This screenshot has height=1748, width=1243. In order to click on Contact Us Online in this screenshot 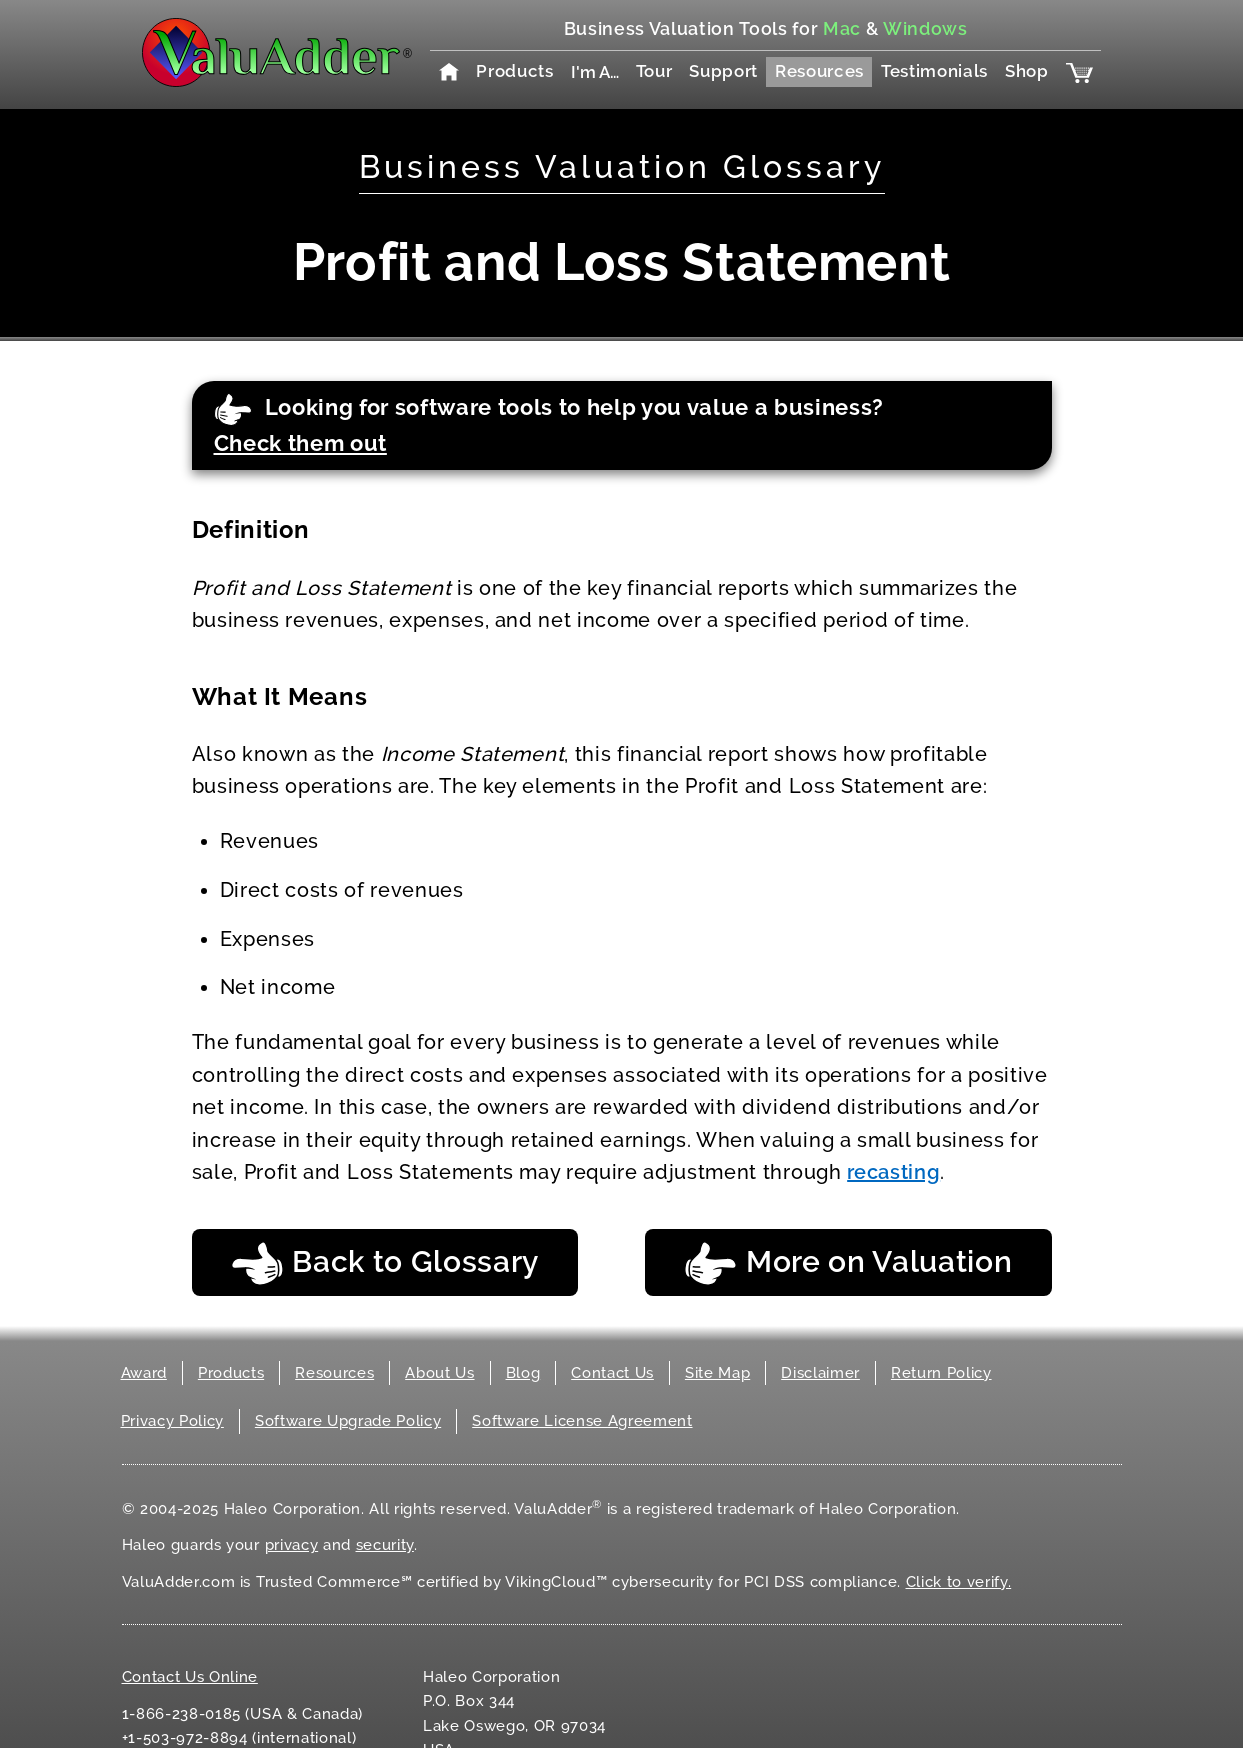, I will do `click(190, 1677)`.